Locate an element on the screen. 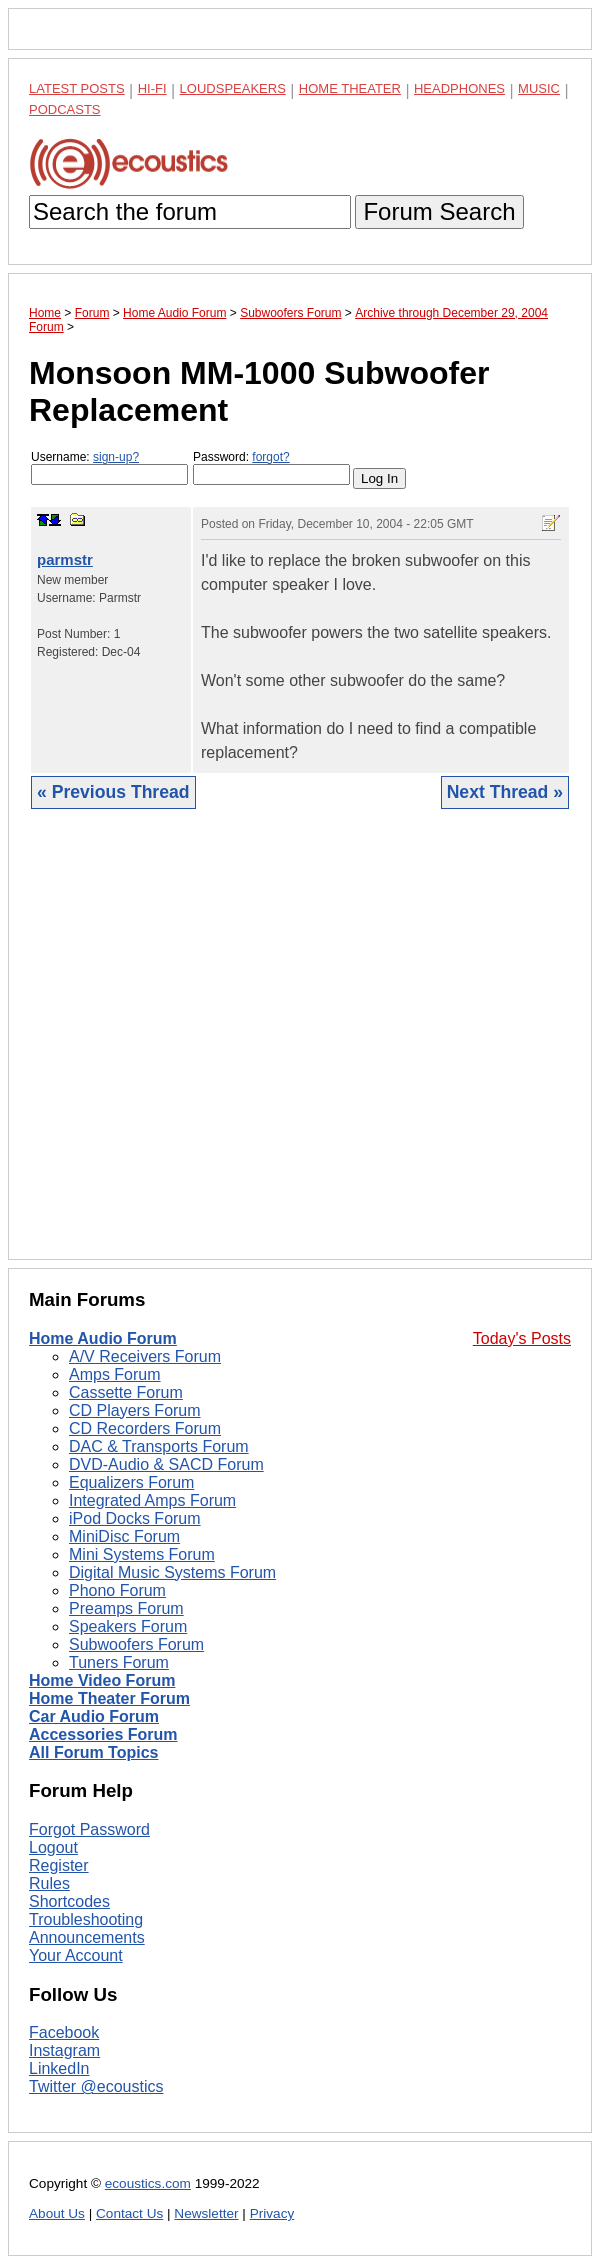 This screenshot has height=2264, width=600. DAC & Transports Forum is located at coordinates (159, 1446).